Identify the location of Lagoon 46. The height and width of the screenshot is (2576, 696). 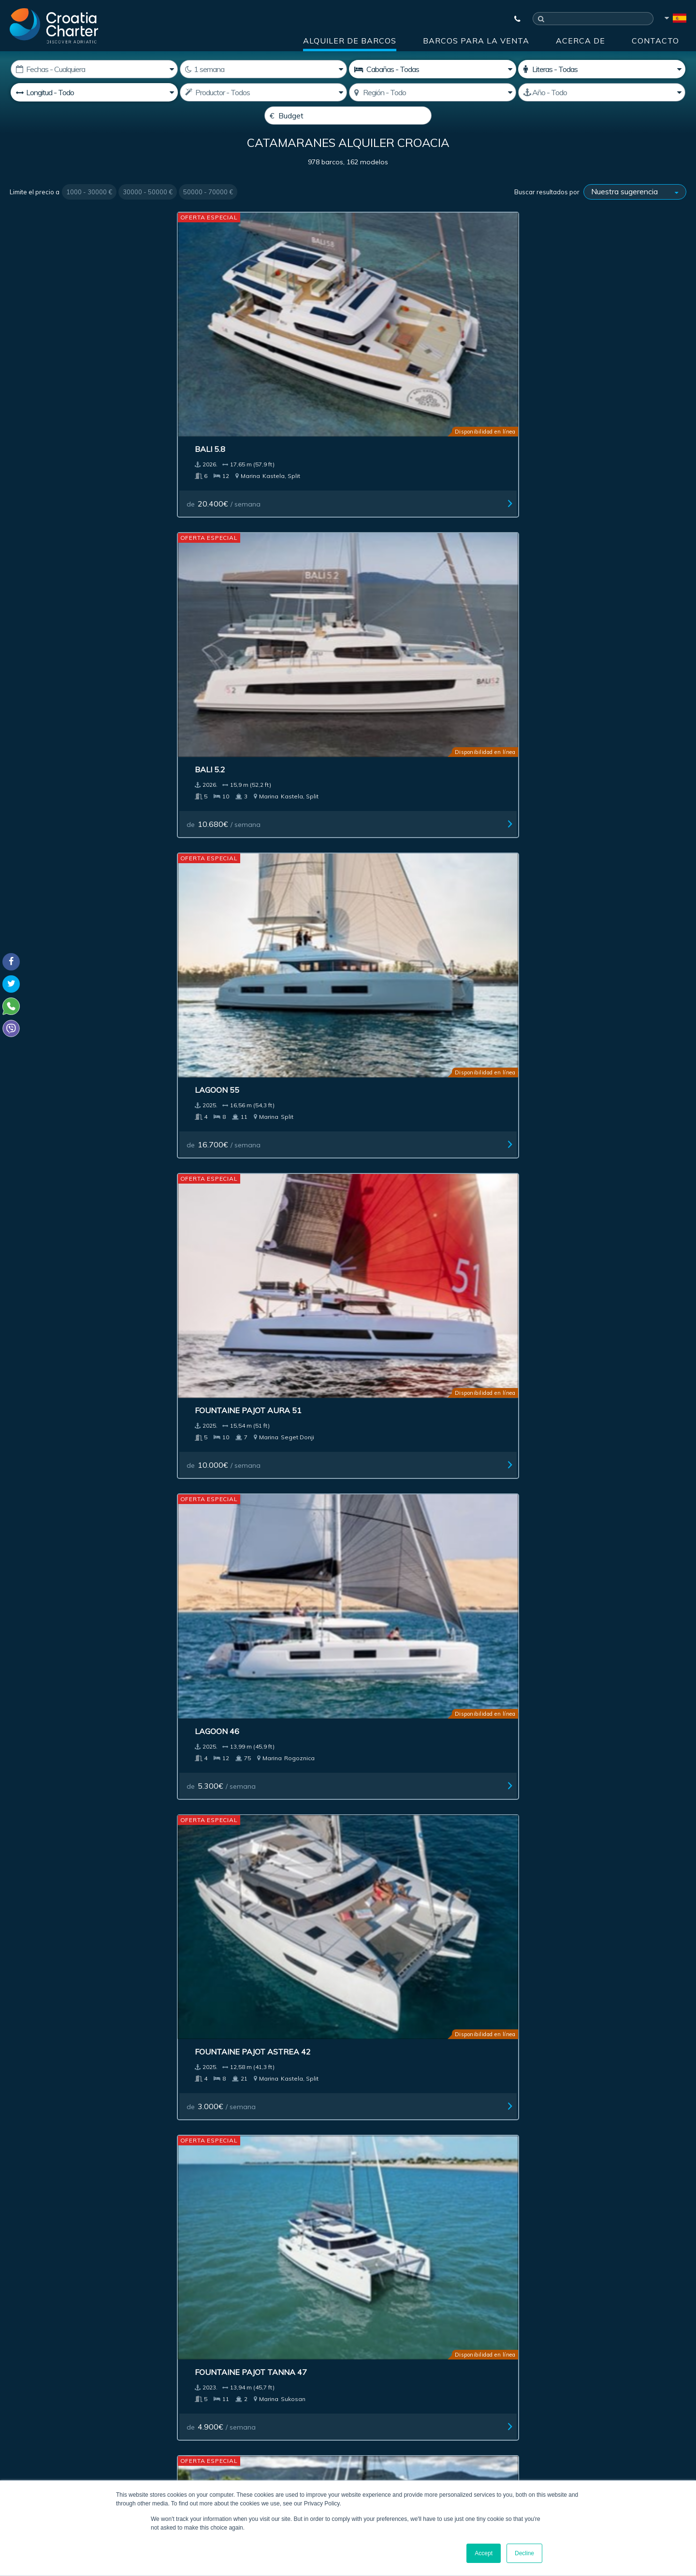
(42, 550).